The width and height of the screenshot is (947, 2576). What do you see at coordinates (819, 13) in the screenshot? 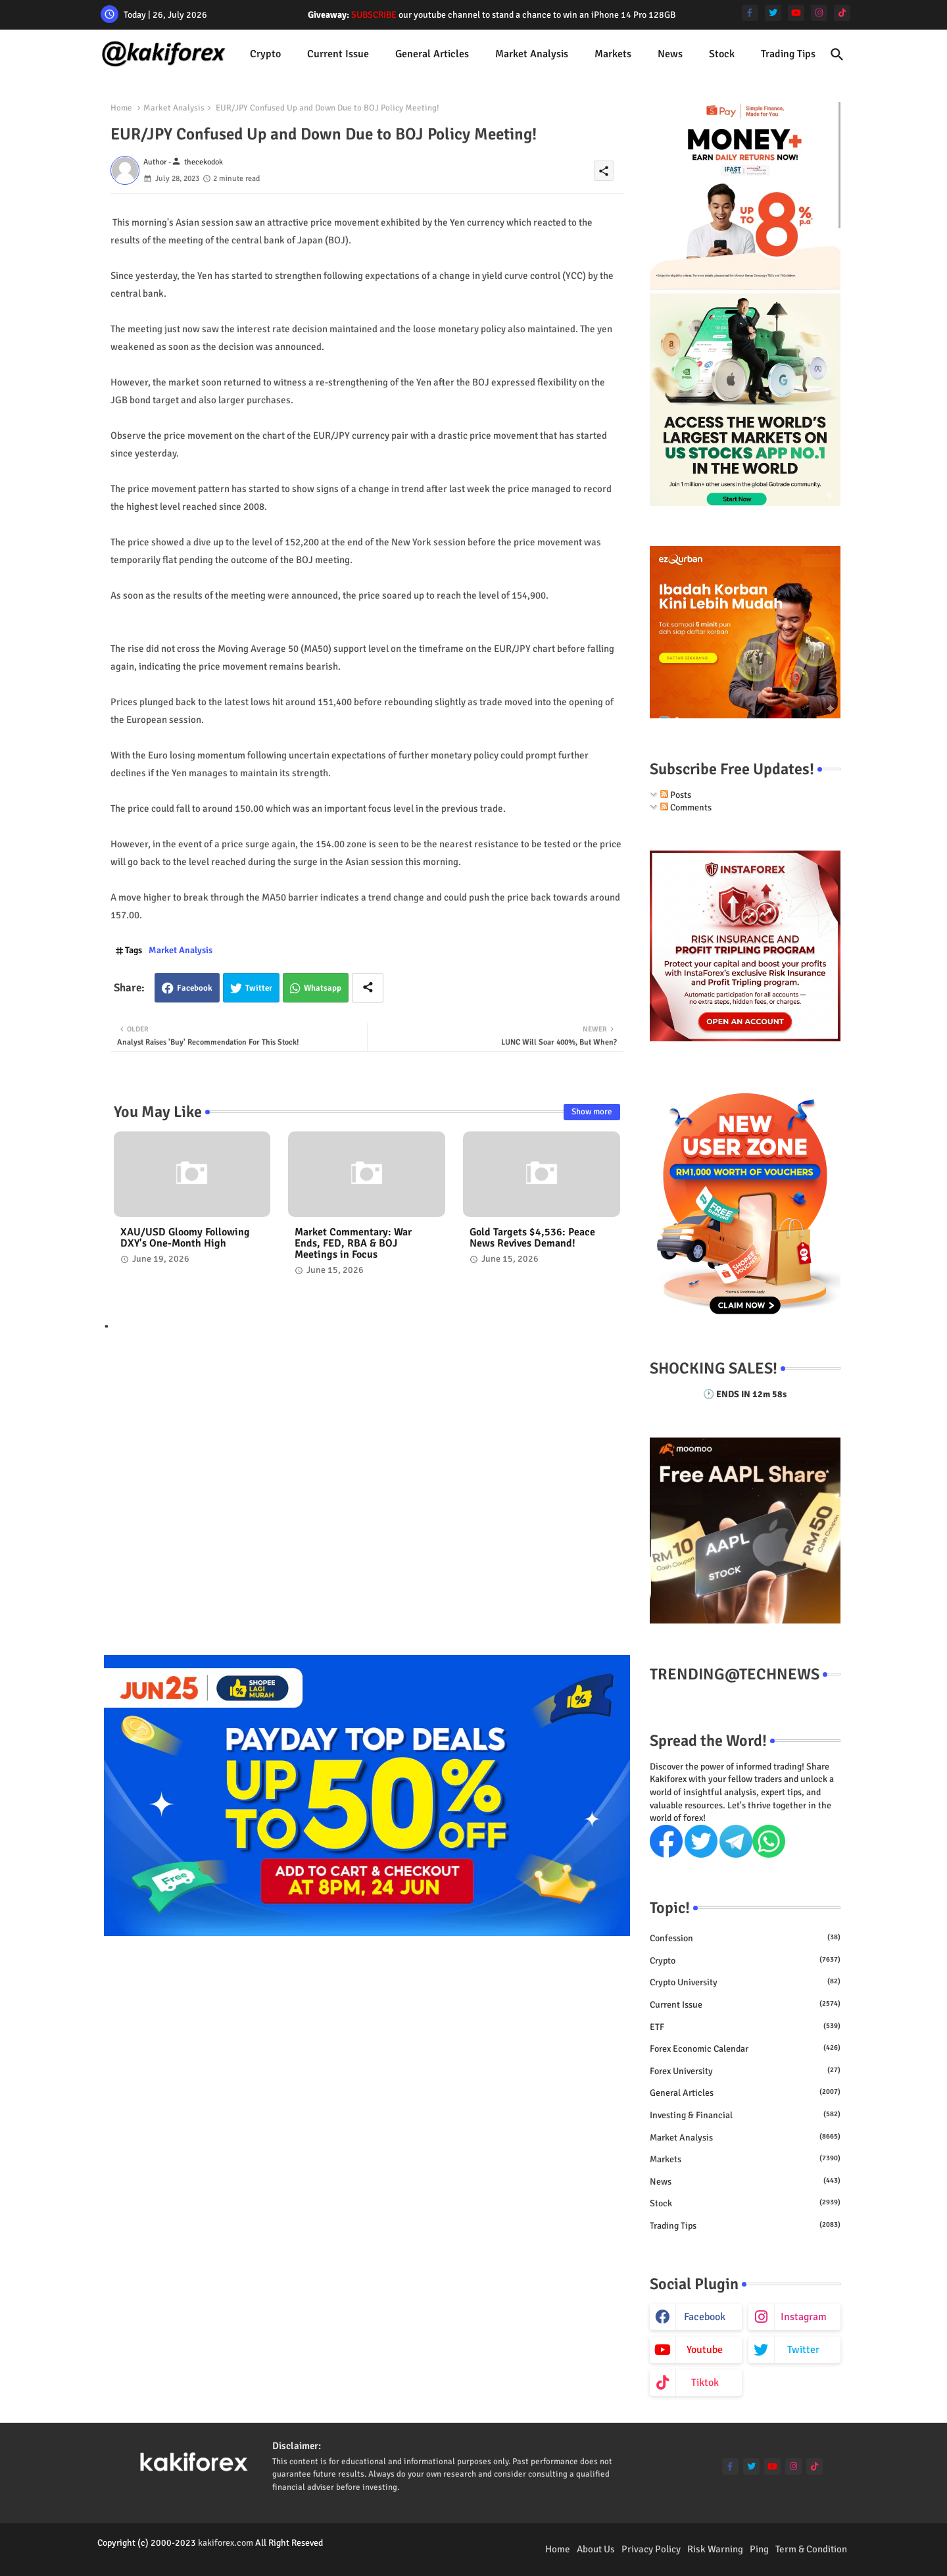
I see `[instagram]` at bounding box center [819, 13].